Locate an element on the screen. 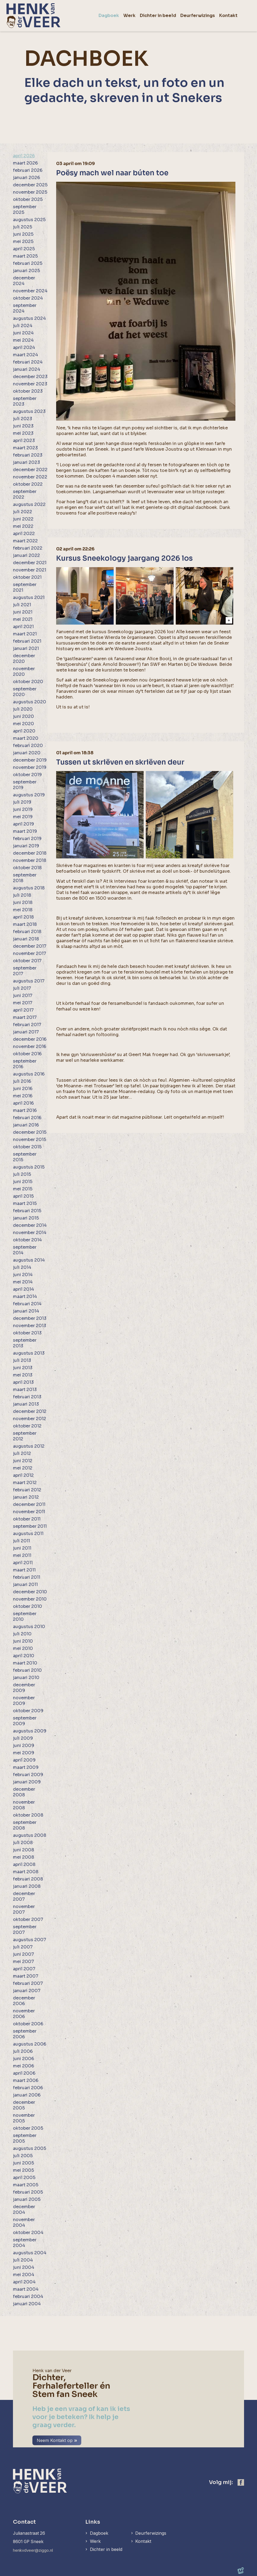 This screenshot has width=257, height=2576. maart 2015 is located at coordinates (25, 1203).